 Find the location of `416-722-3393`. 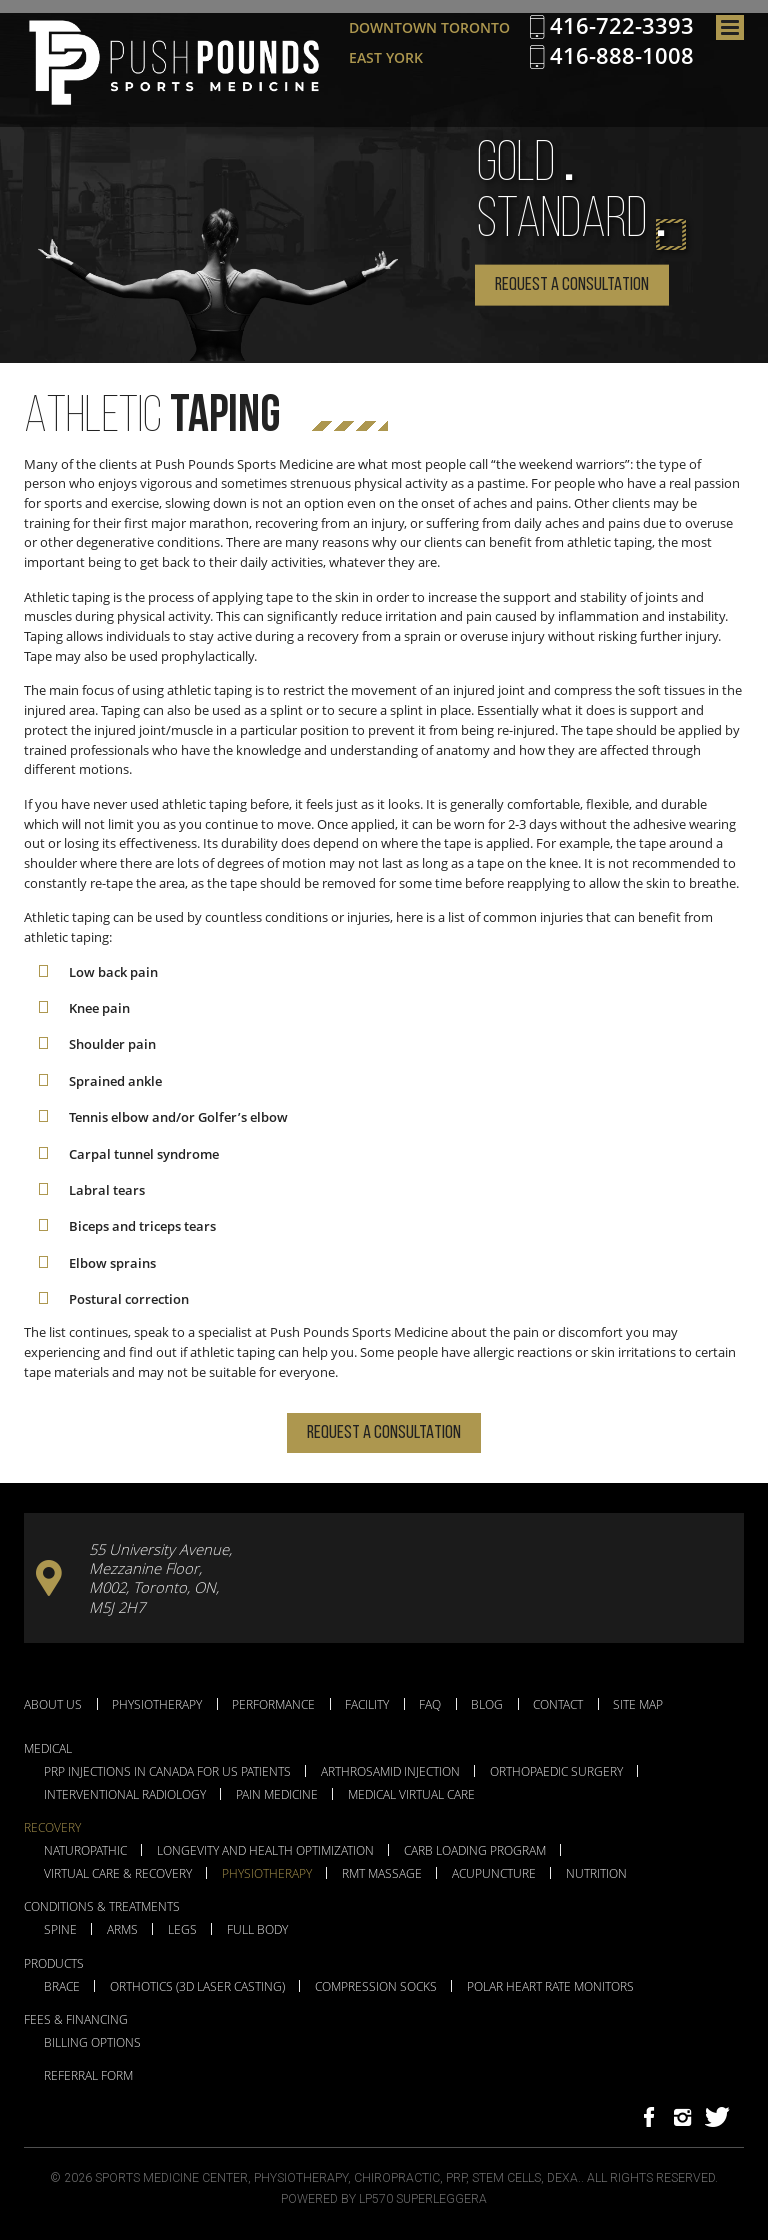

416-722-3393 is located at coordinates (622, 26).